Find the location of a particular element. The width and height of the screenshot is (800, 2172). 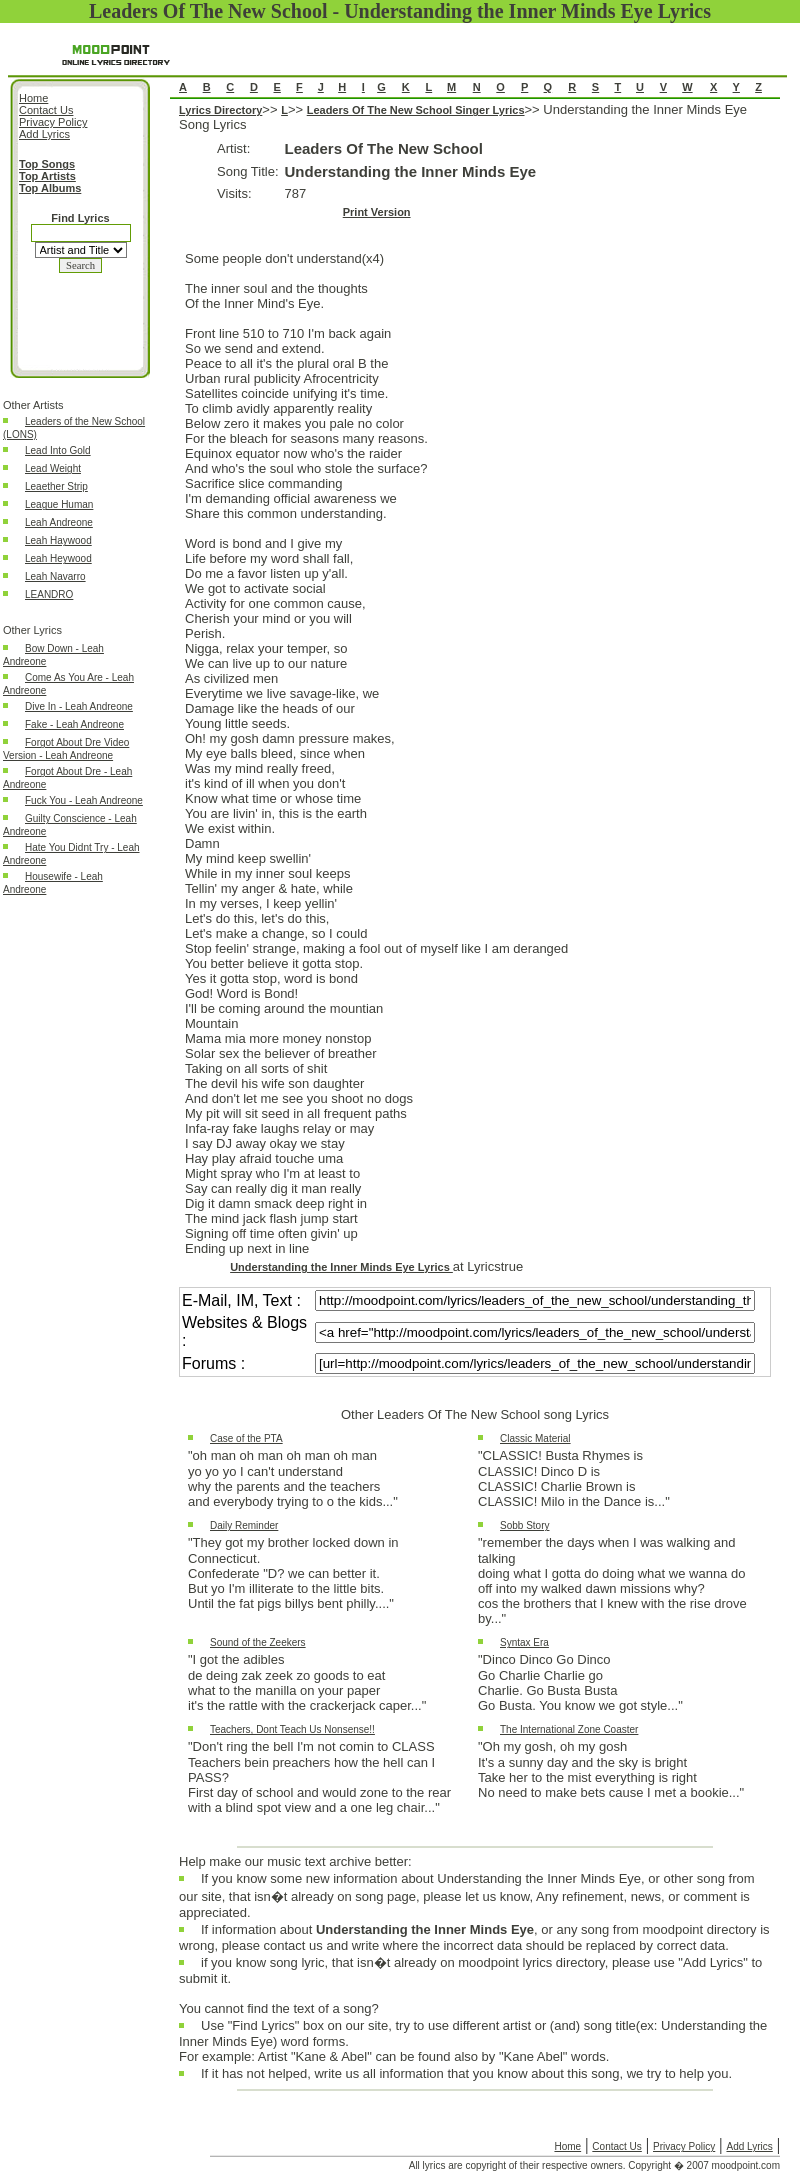

Case of the PTA is located at coordinates (246, 1438).